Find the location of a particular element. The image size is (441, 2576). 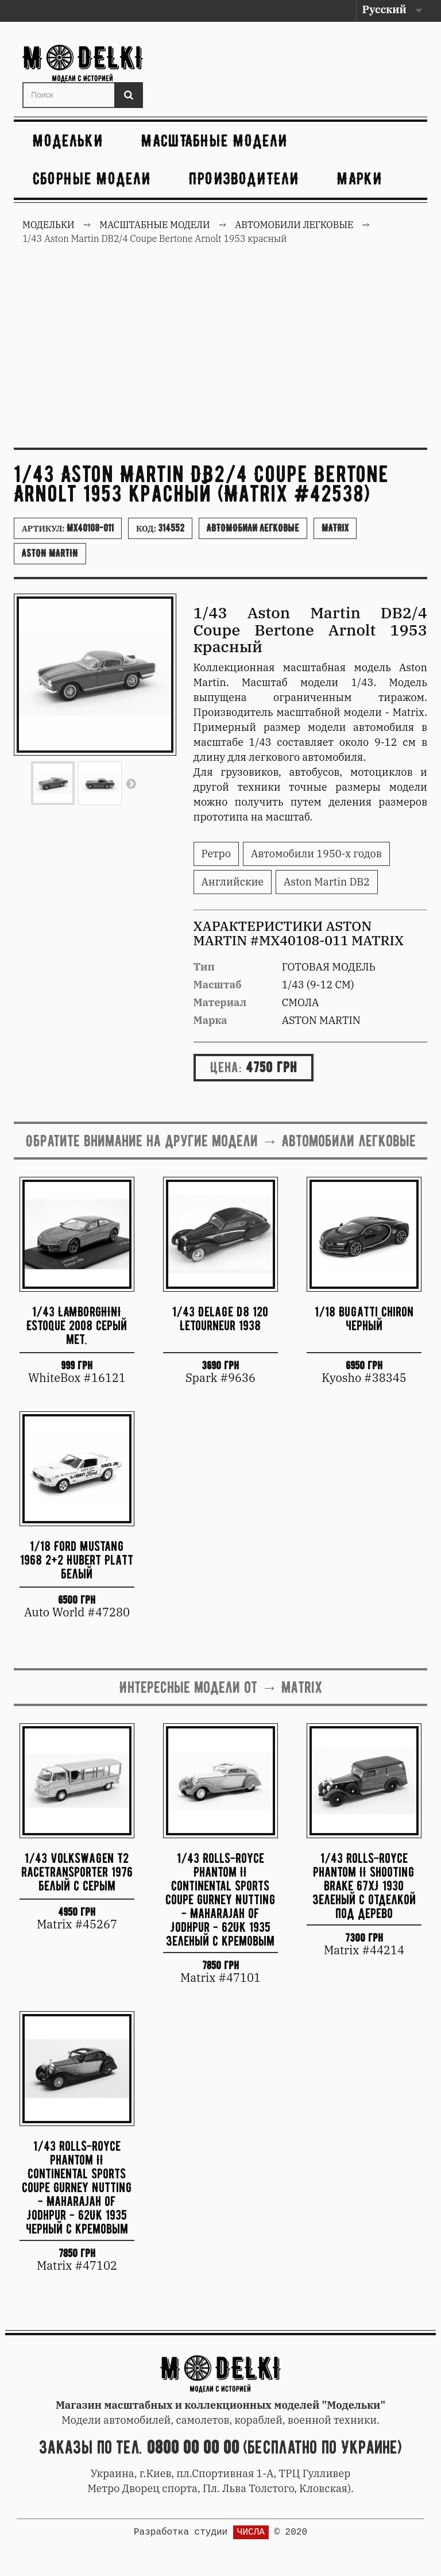

Автомобили легковые is located at coordinates (253, 528).